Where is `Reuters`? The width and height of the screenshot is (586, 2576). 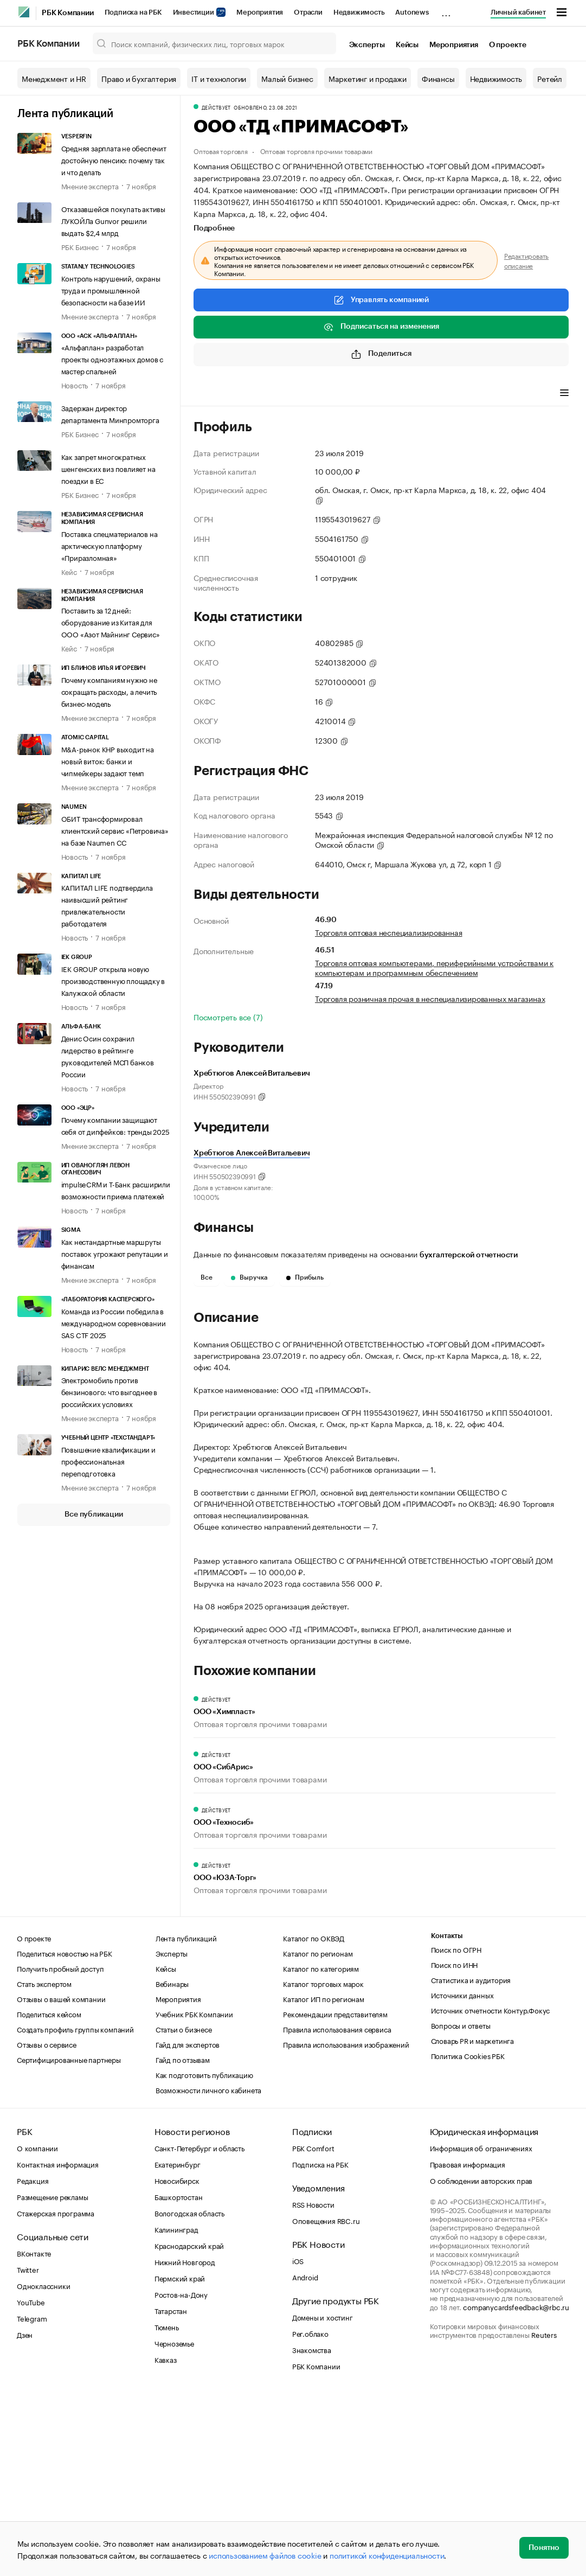 Reuters is located at coordinates (544, 2515).